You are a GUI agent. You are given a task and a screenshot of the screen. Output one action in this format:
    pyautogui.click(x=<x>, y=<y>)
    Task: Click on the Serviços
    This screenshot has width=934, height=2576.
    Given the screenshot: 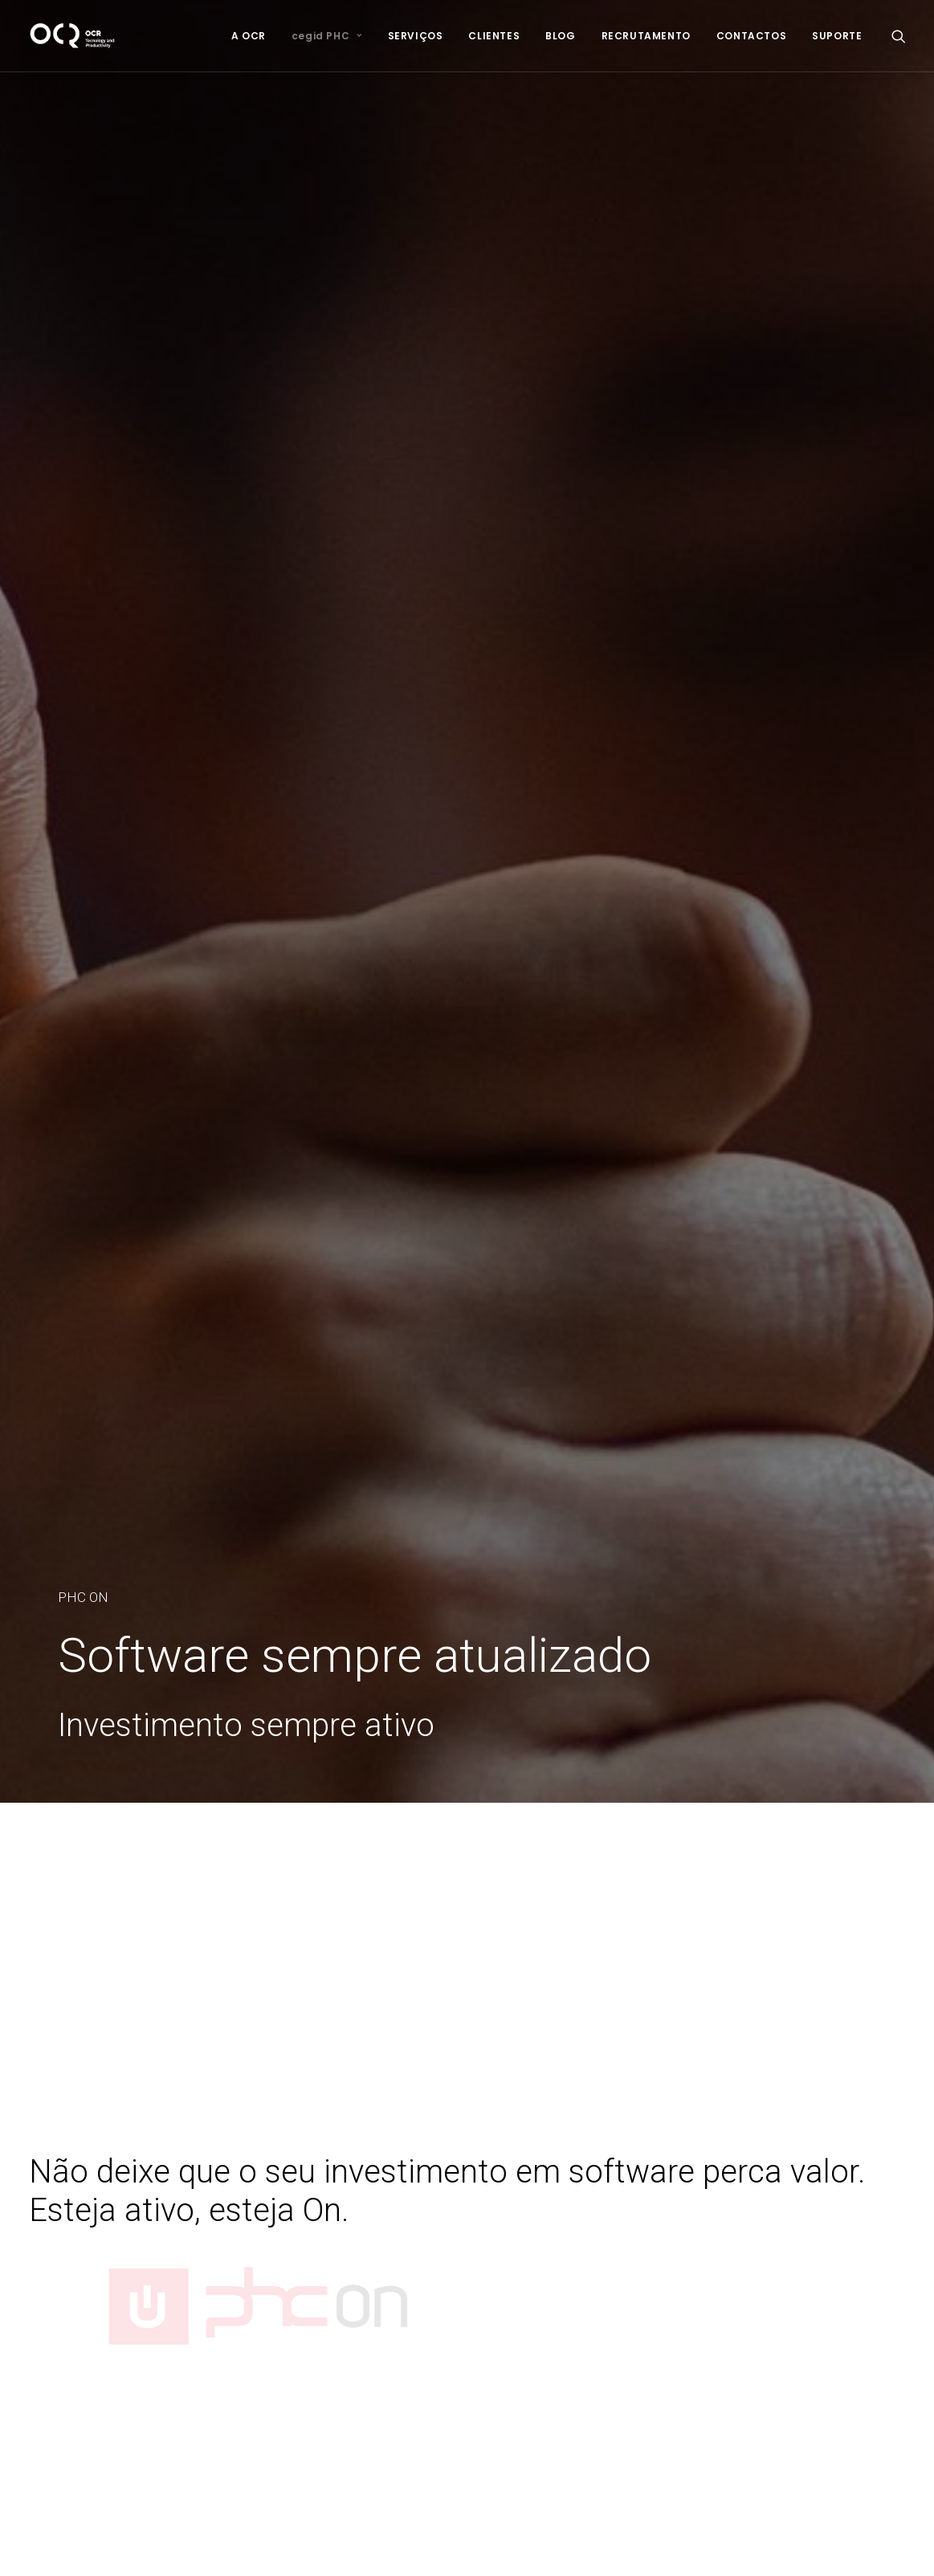 What is the action you would take?
    pyautogui.click(x=53, y=2198)
    